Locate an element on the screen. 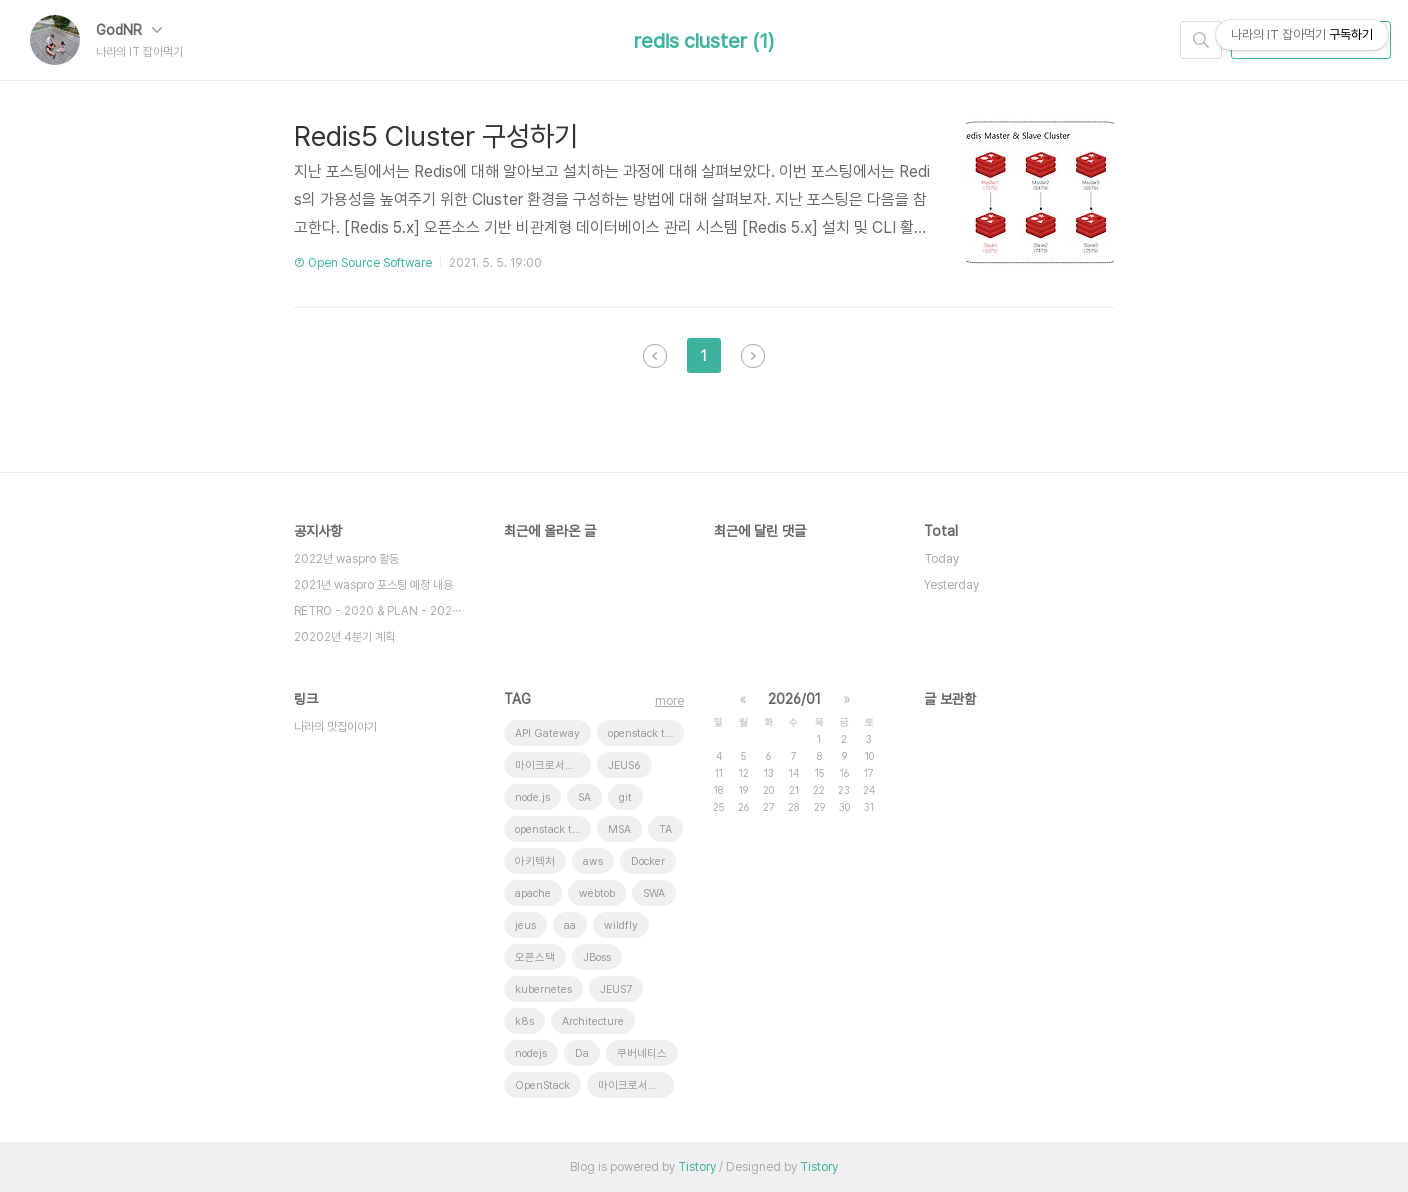  aa is located at coordinates (570, 925).